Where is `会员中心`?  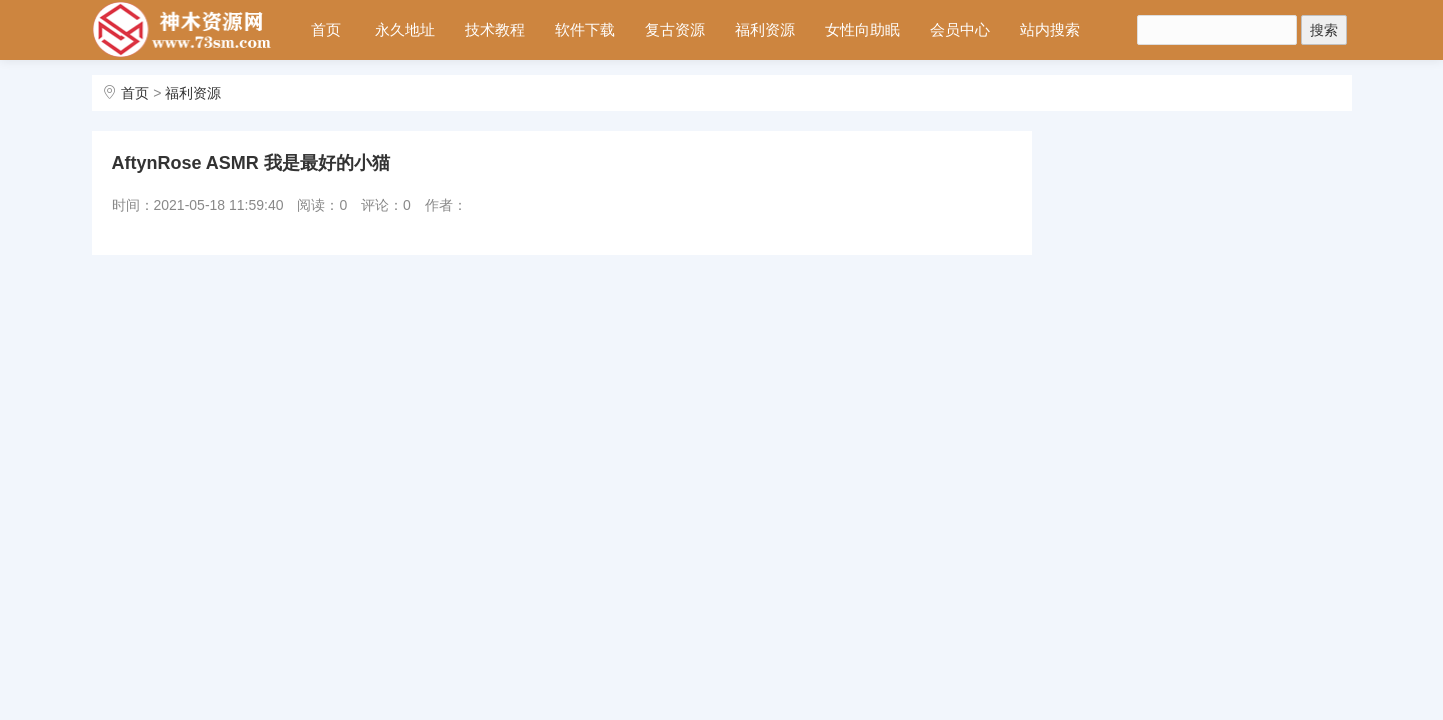
会员中心 is located at coordinates (960, 29).